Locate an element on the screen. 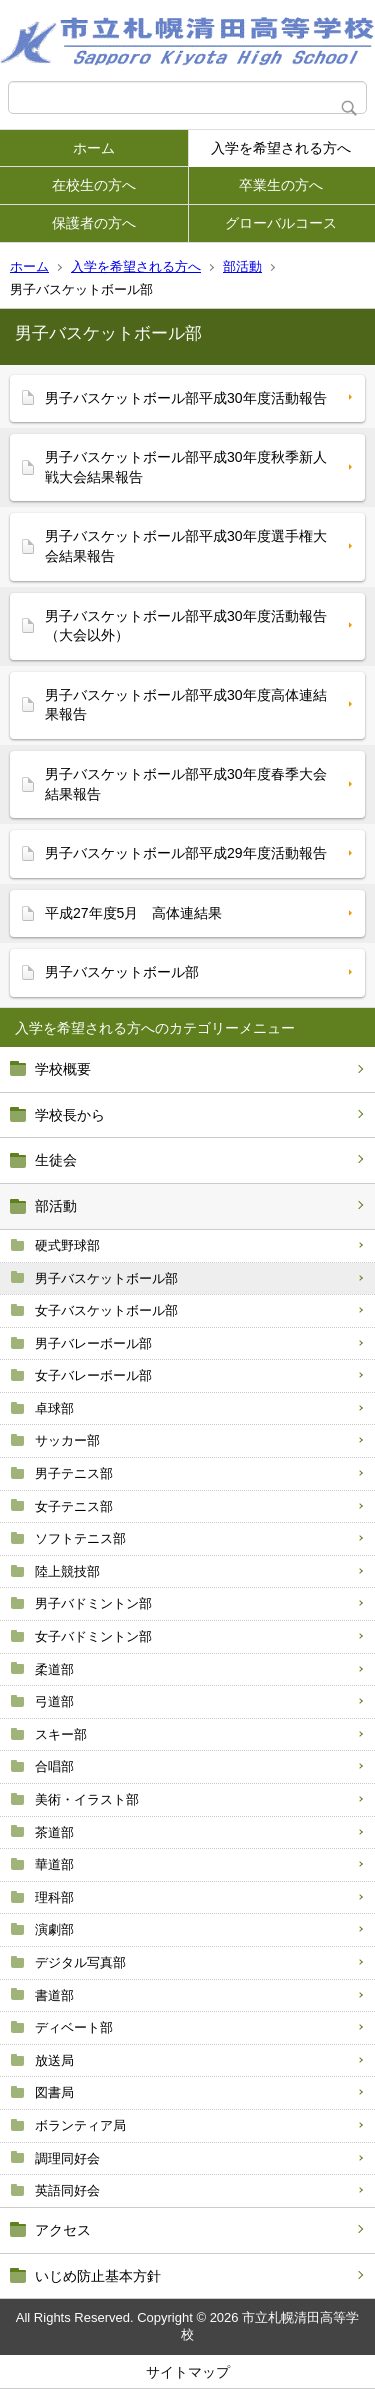 The image size is (375, 2389). 女子バスケットボール部 is located at coordinates (106, 1310).